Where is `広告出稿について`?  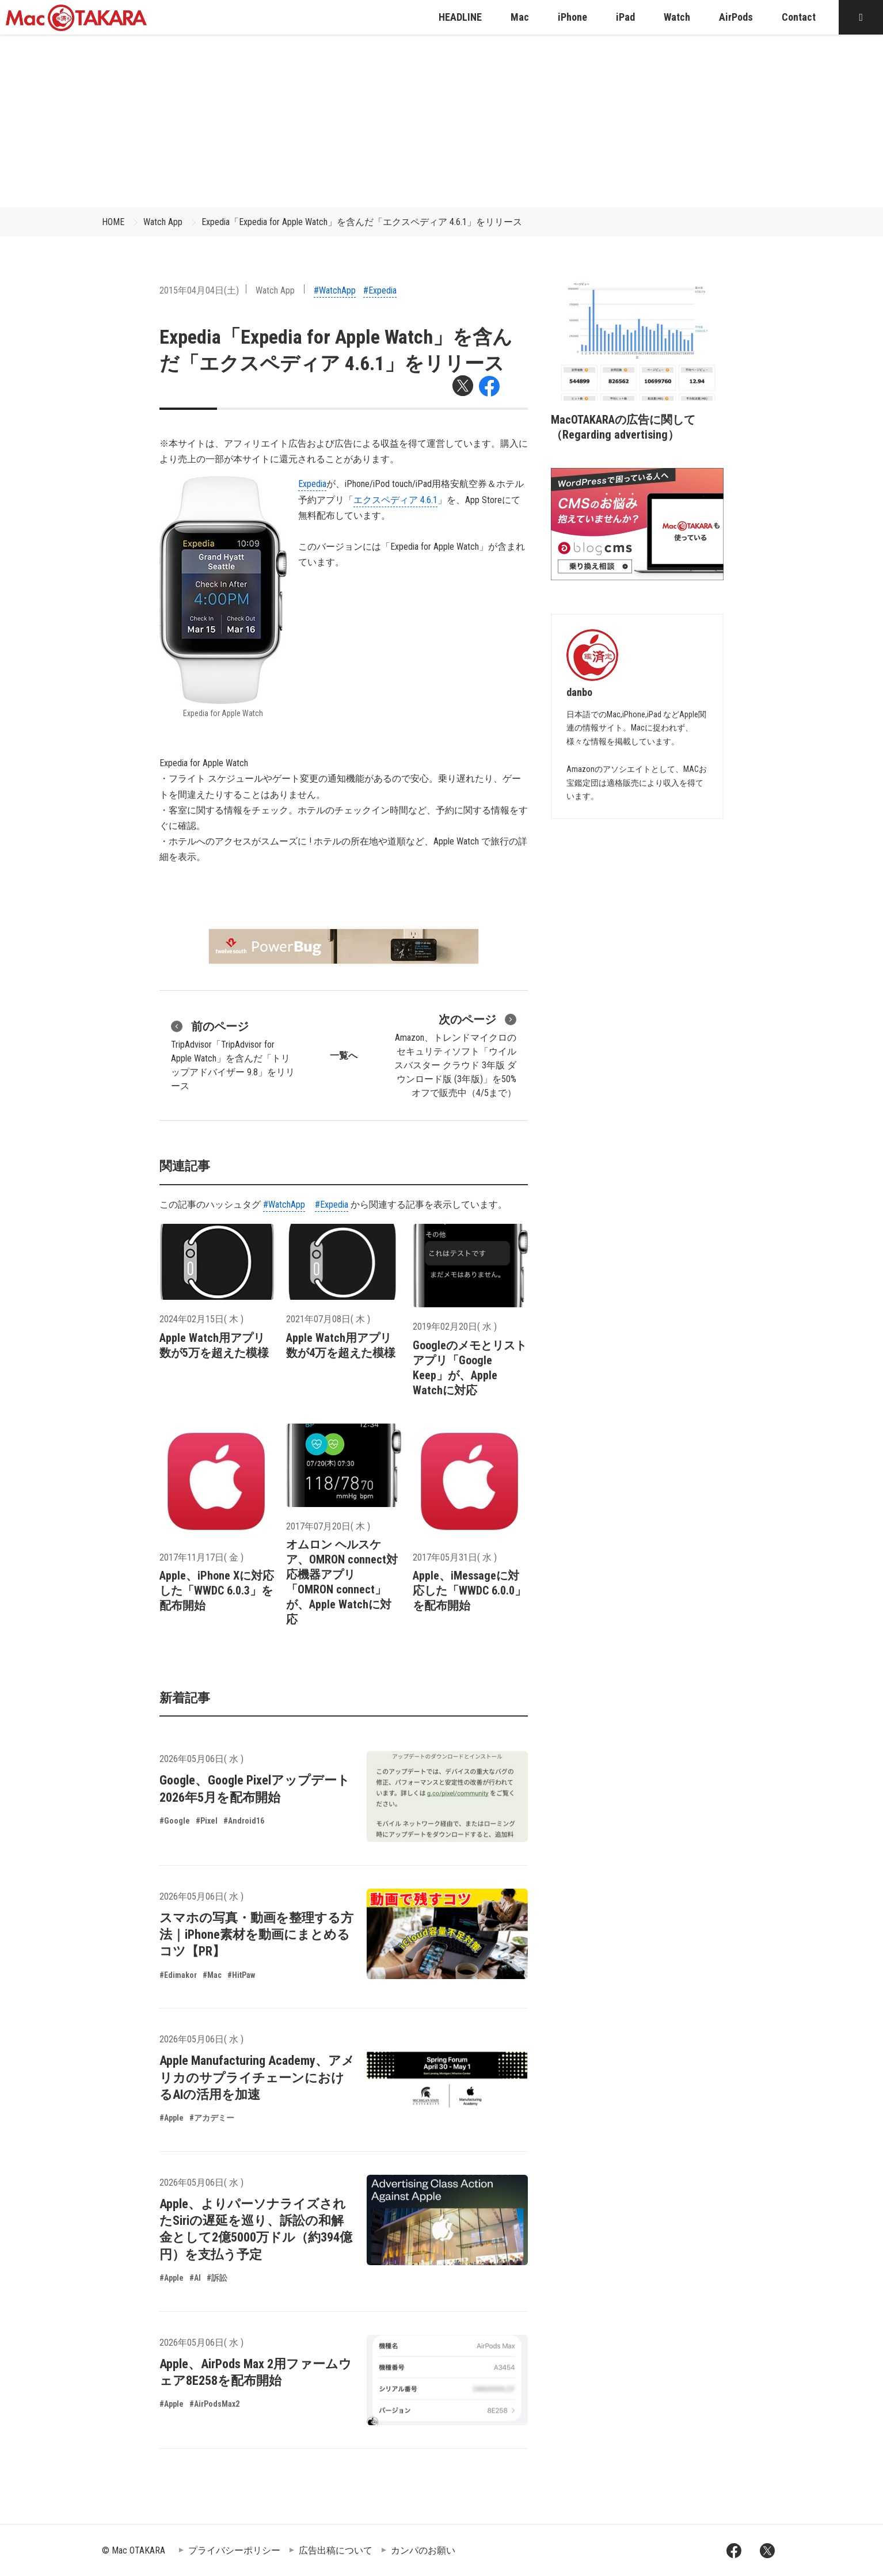 広告出稿について is located at coordinates (335, 2550).